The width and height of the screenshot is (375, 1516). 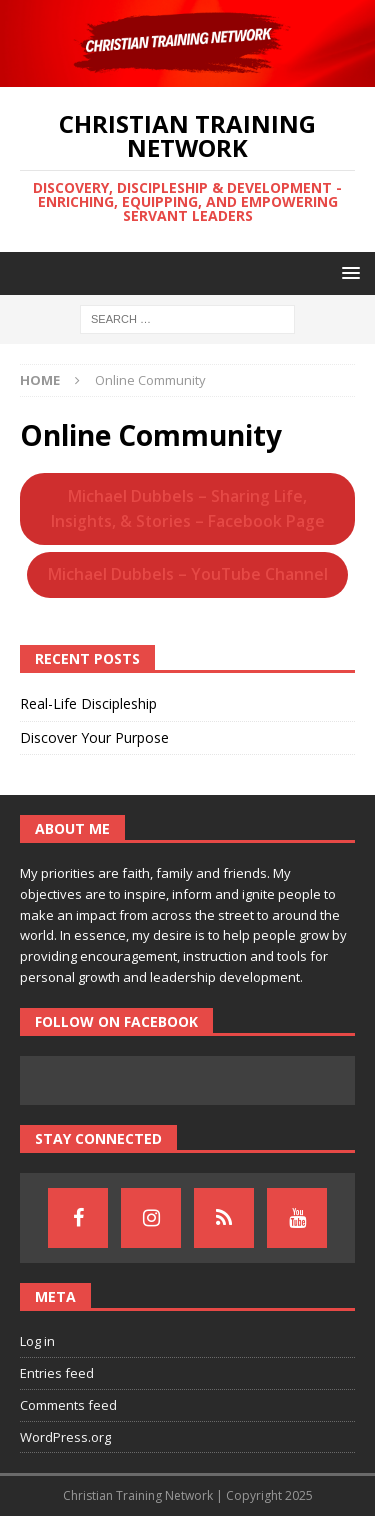 What do you see at coordinates (94, 737) in the screenshot?
I see `Discover Your Purpose` at bounding box center [94, 737].